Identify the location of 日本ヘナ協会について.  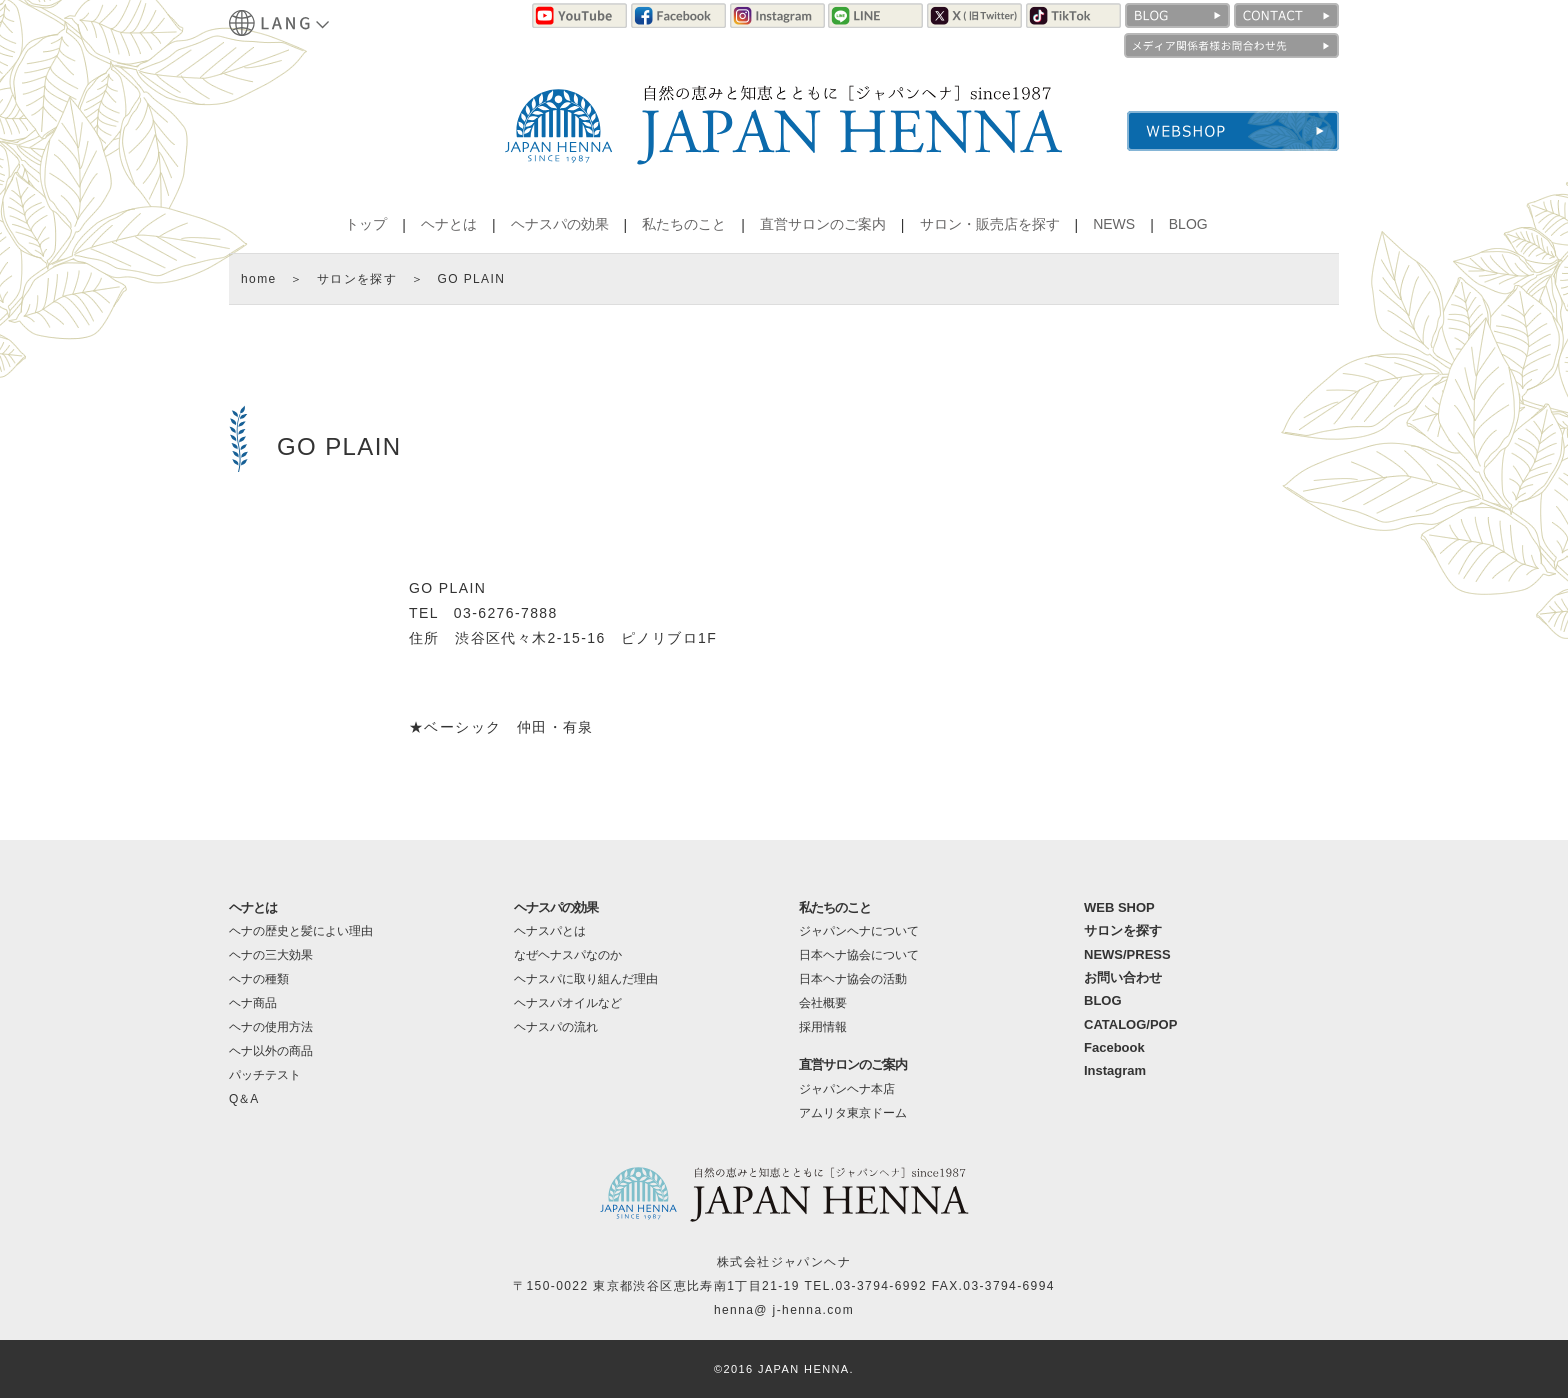
(859, 955).